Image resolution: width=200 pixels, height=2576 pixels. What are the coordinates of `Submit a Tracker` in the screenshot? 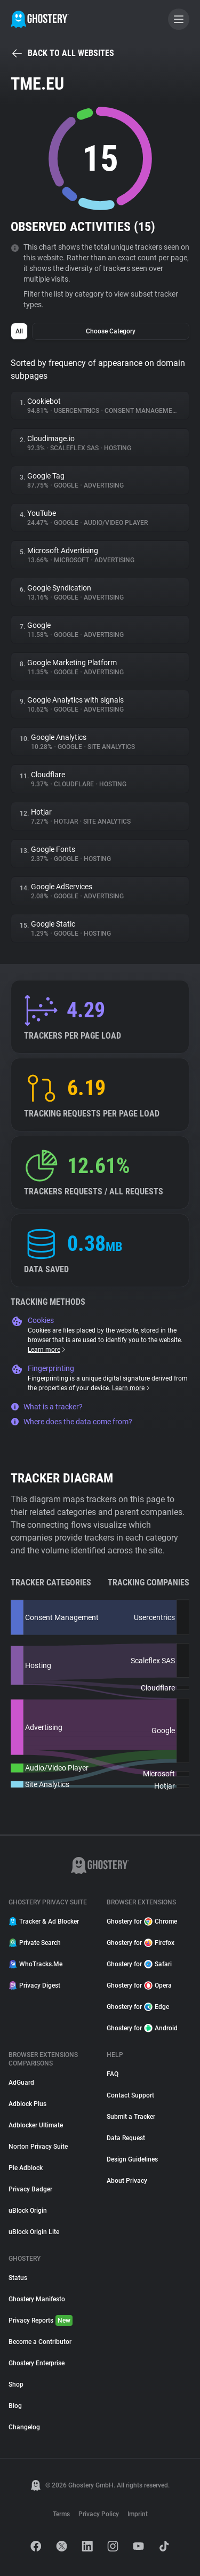 It's located at (131, 2116).